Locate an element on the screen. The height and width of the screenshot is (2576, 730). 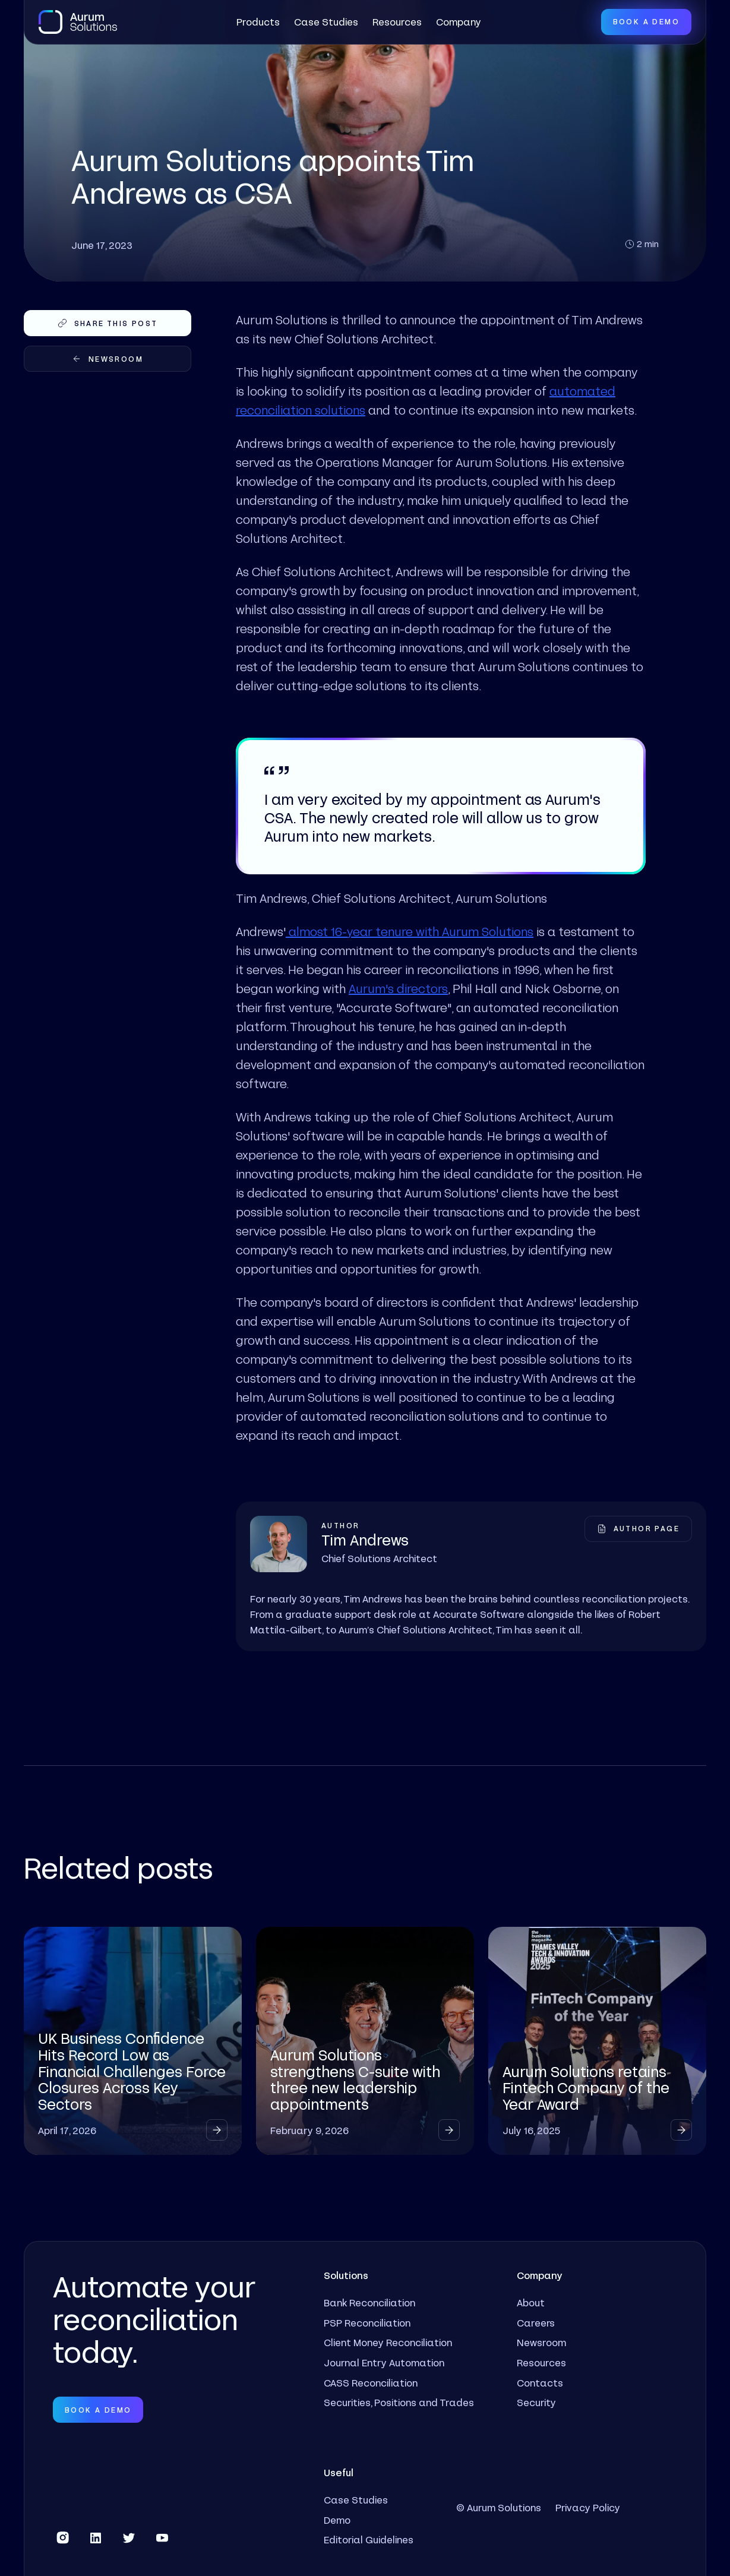
almost 16-year tenure with Aurum Solutions is located at coordinates (409, 931).